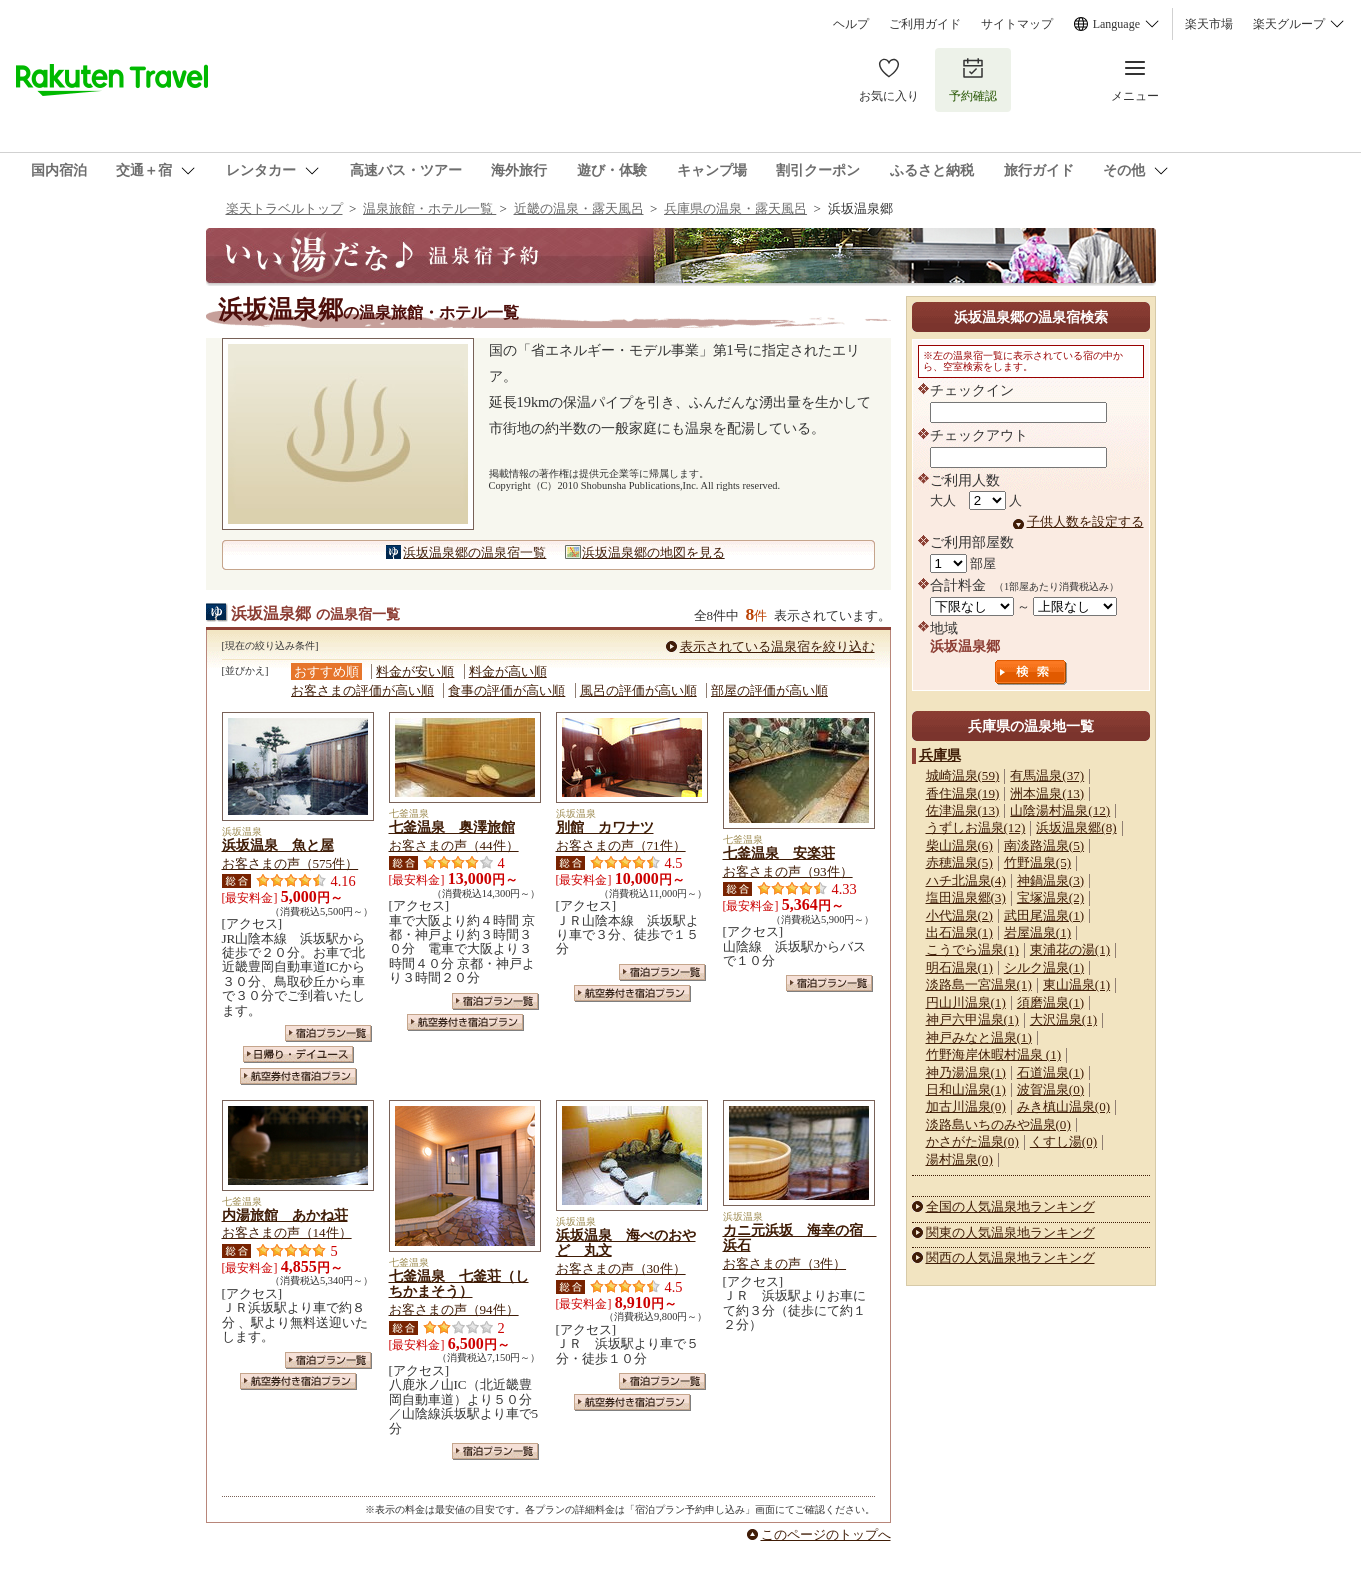  What do you see at coordinates (966, 1072) in the screenshot?
I see `神乃湯温泉(1)` at bounding box center [966, 1072].